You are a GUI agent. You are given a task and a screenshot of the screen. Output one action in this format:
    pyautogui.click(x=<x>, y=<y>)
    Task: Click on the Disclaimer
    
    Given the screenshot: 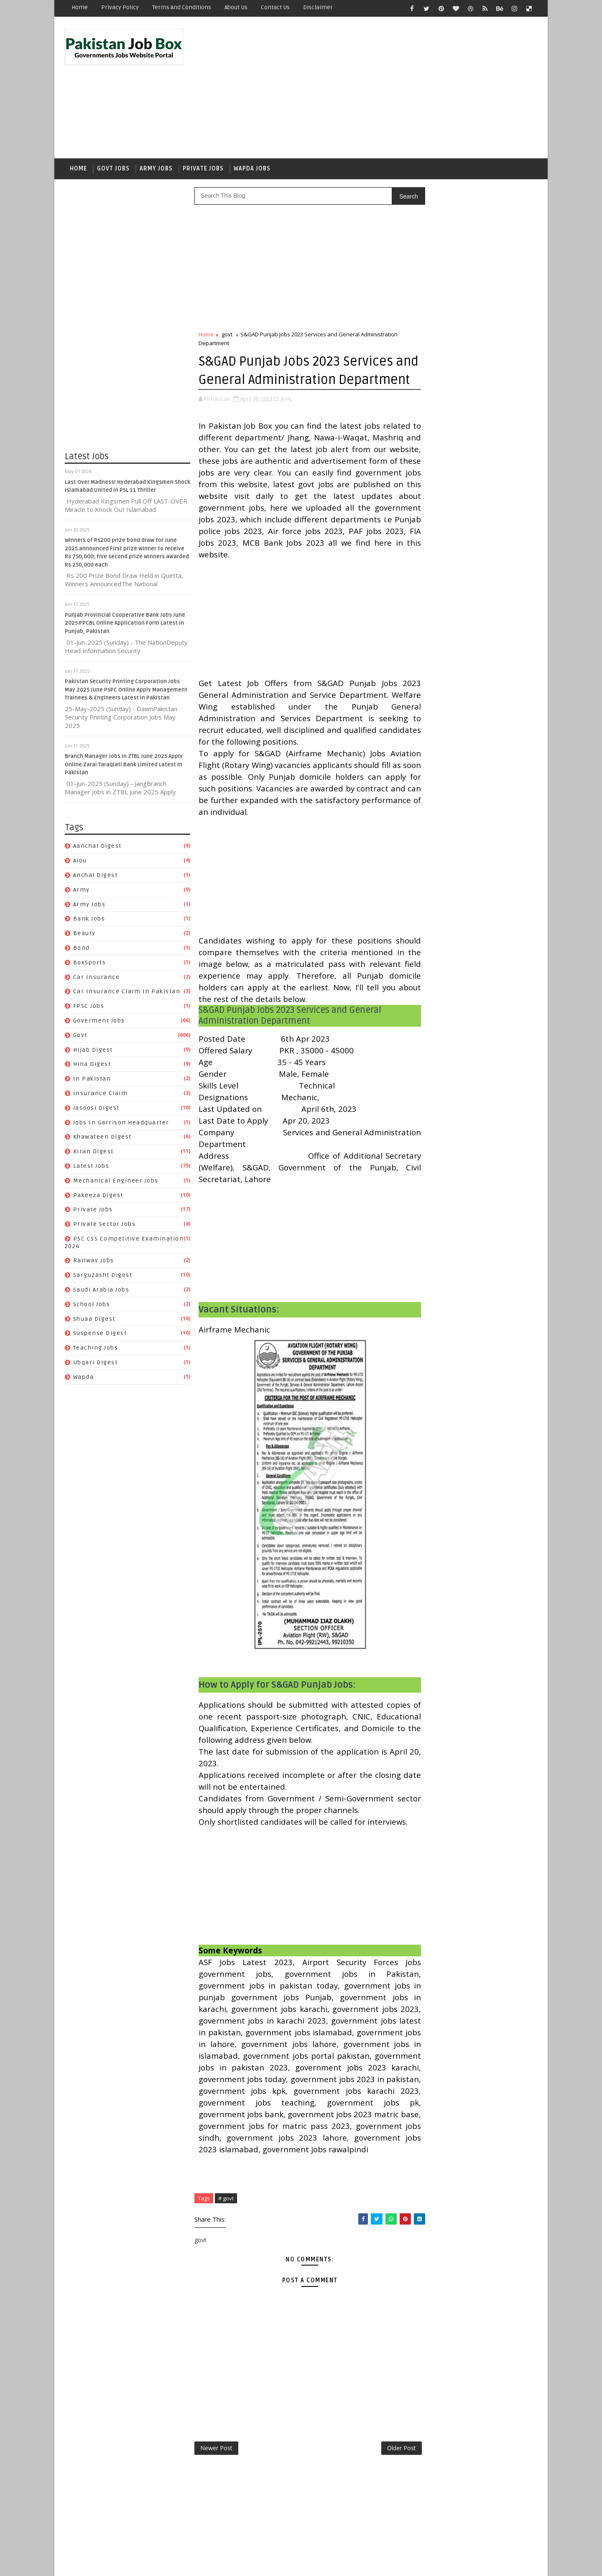 What is the action you would take?
    pyautogui.click(x=318, y=7)
    